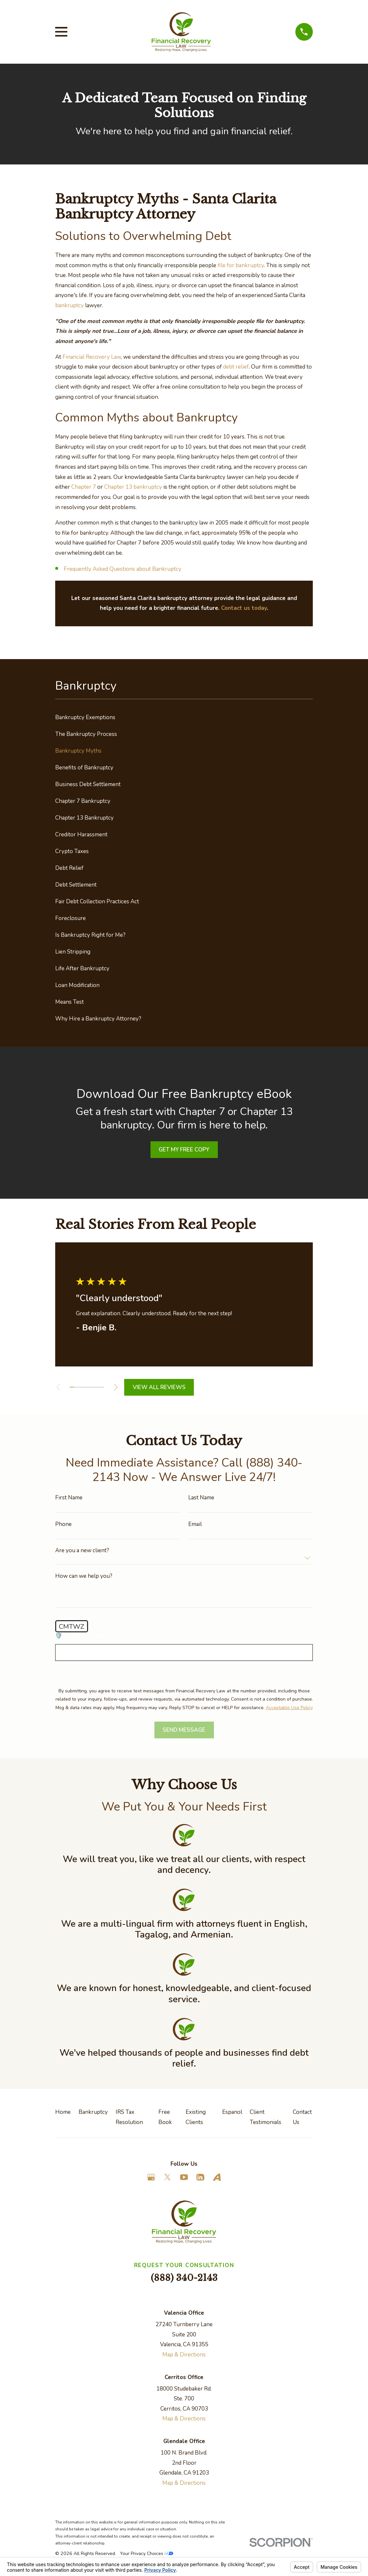 The image size is (368, 2576). Describe the element at coordinates (184, 2177) in the screenshot. I see `[YouTube]` at that location.